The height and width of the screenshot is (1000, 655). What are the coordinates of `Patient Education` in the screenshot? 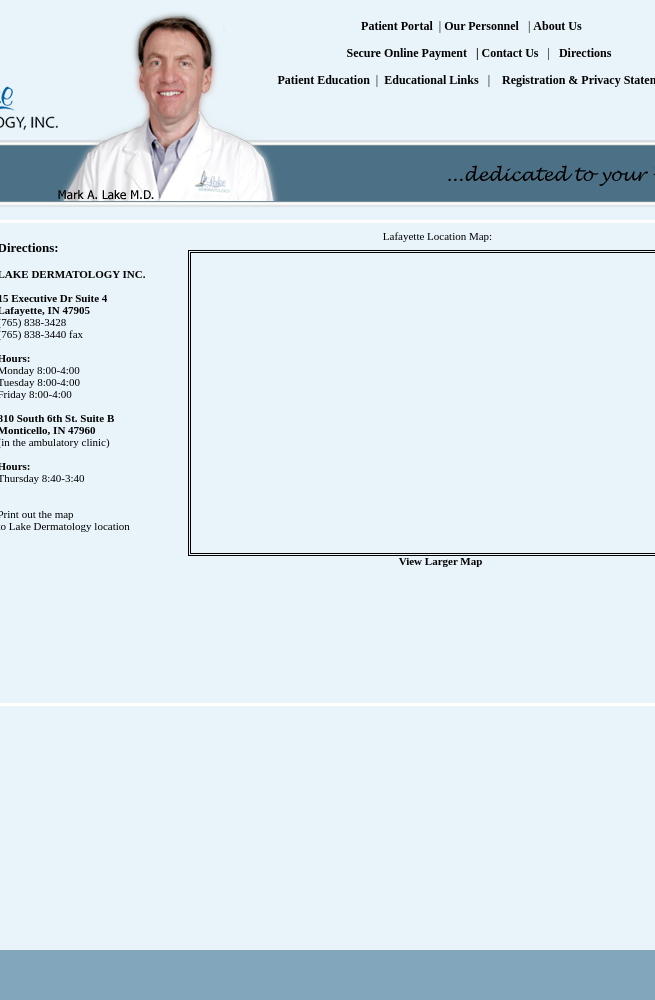 It's located at (324, 80).